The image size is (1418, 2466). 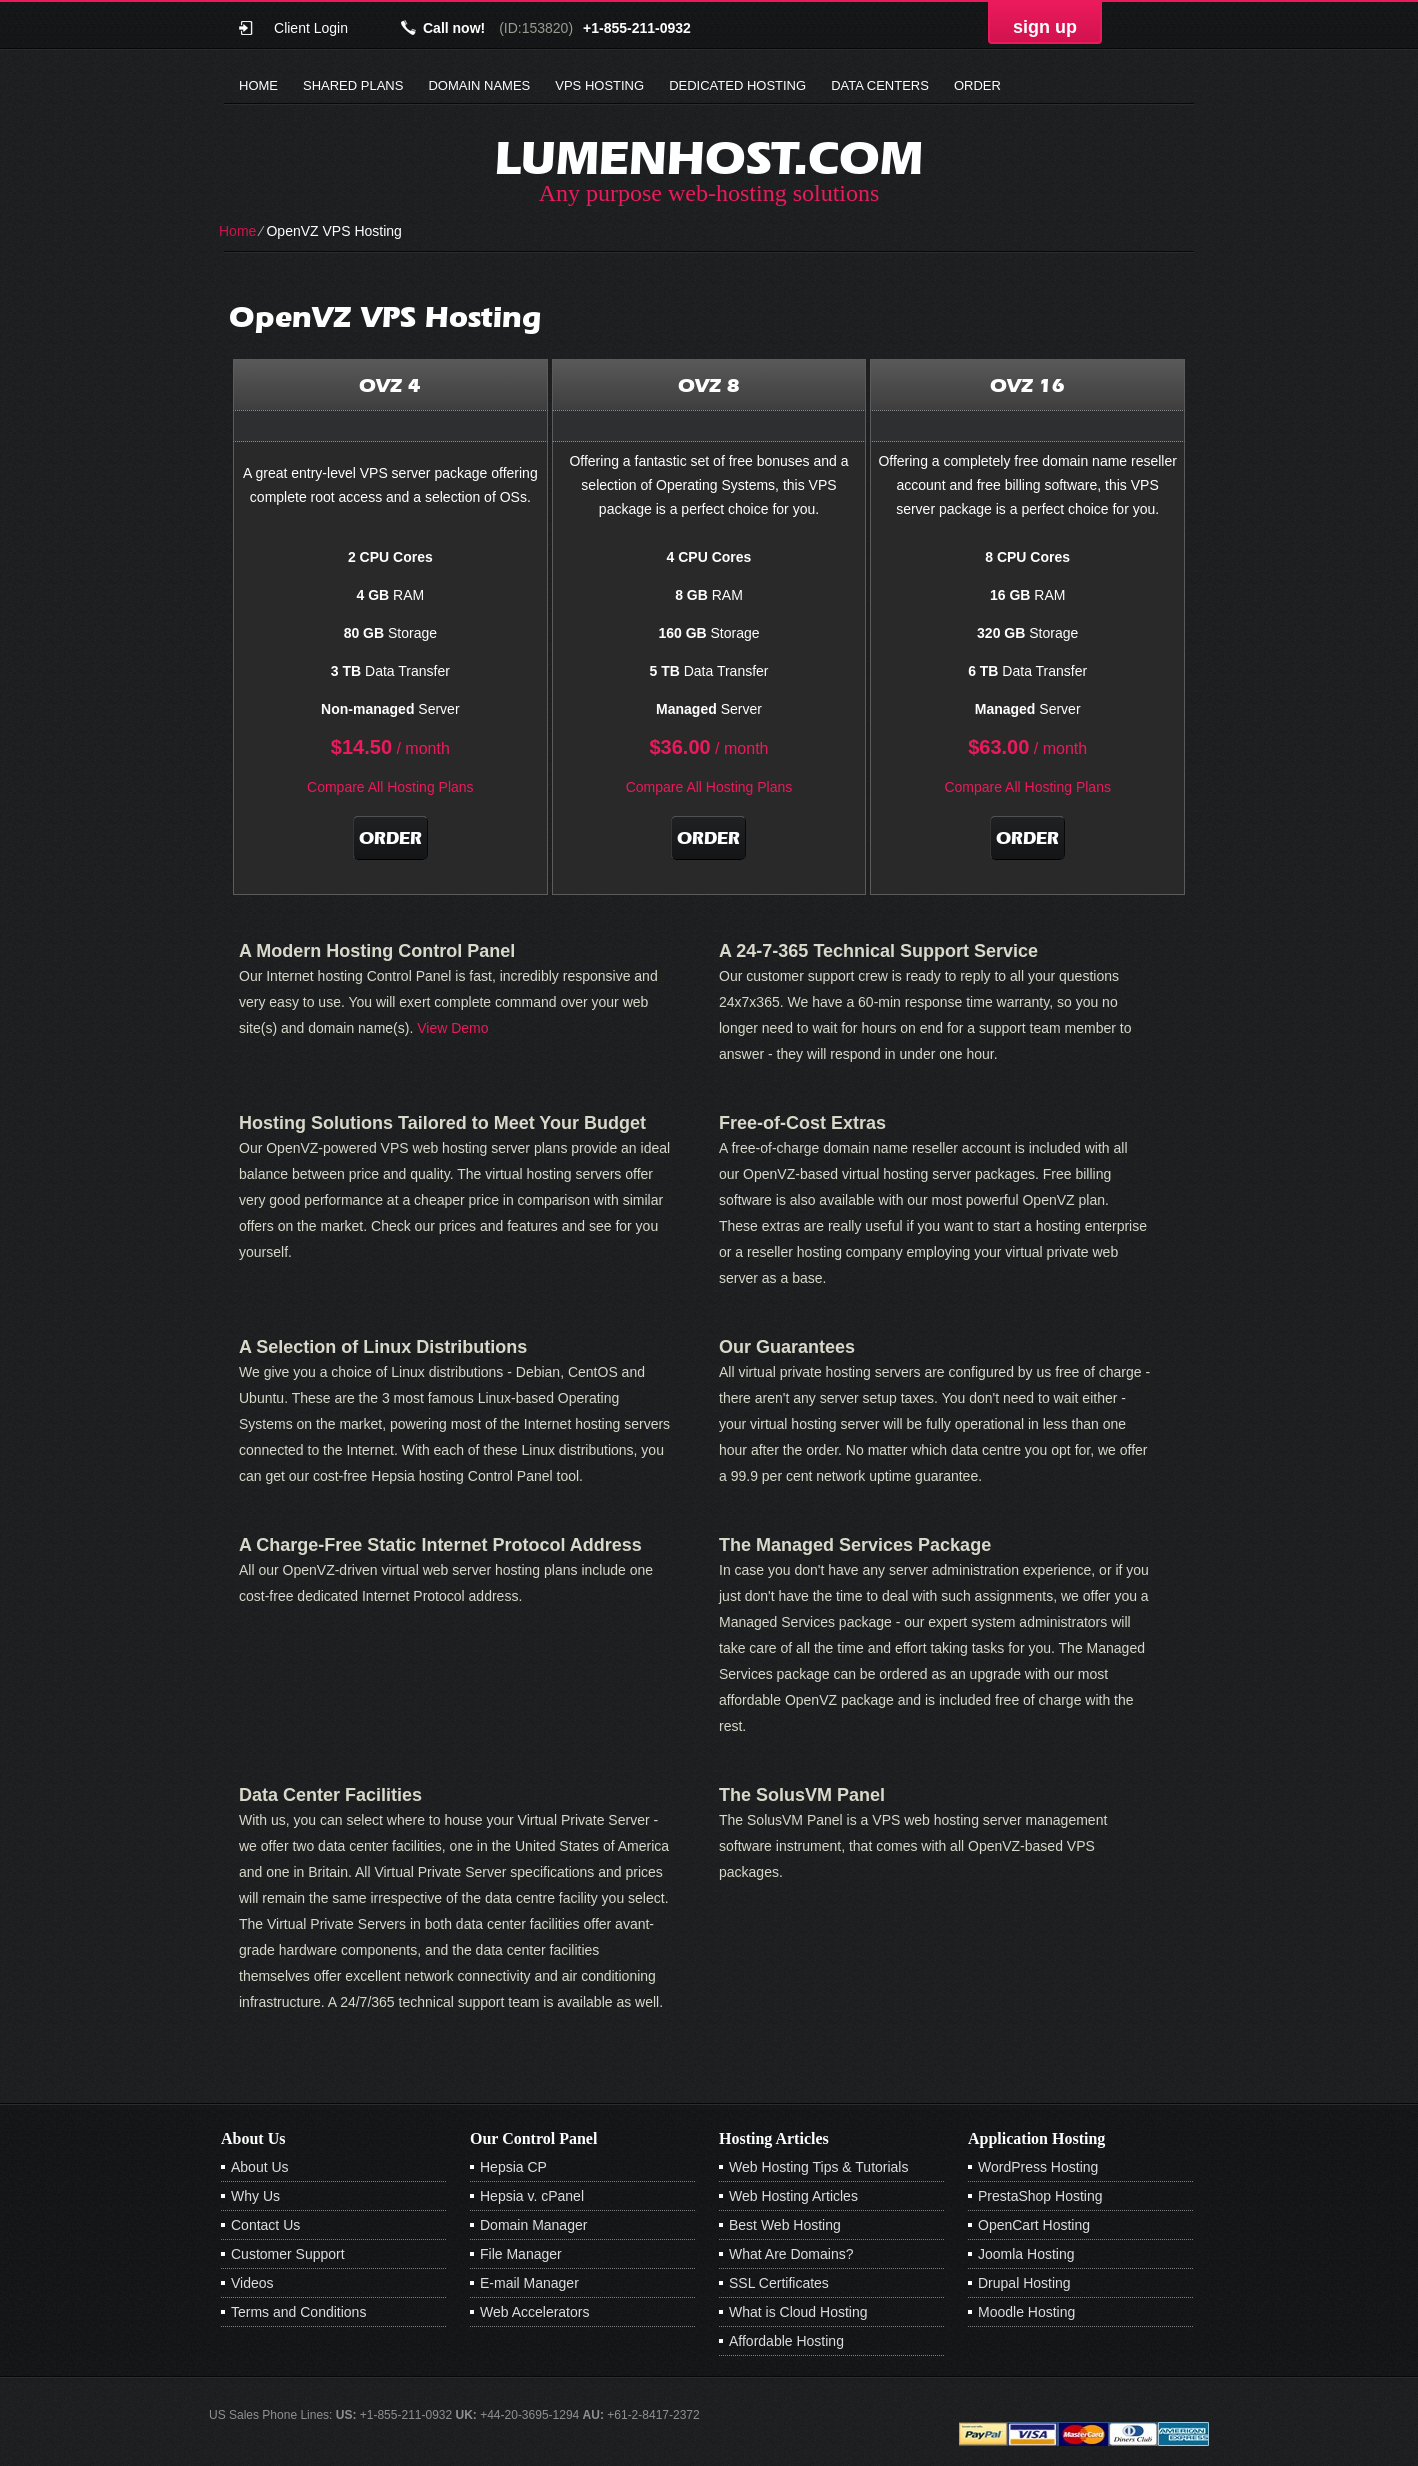 I want to click on Contact Us, so click(x=265, y=2225).